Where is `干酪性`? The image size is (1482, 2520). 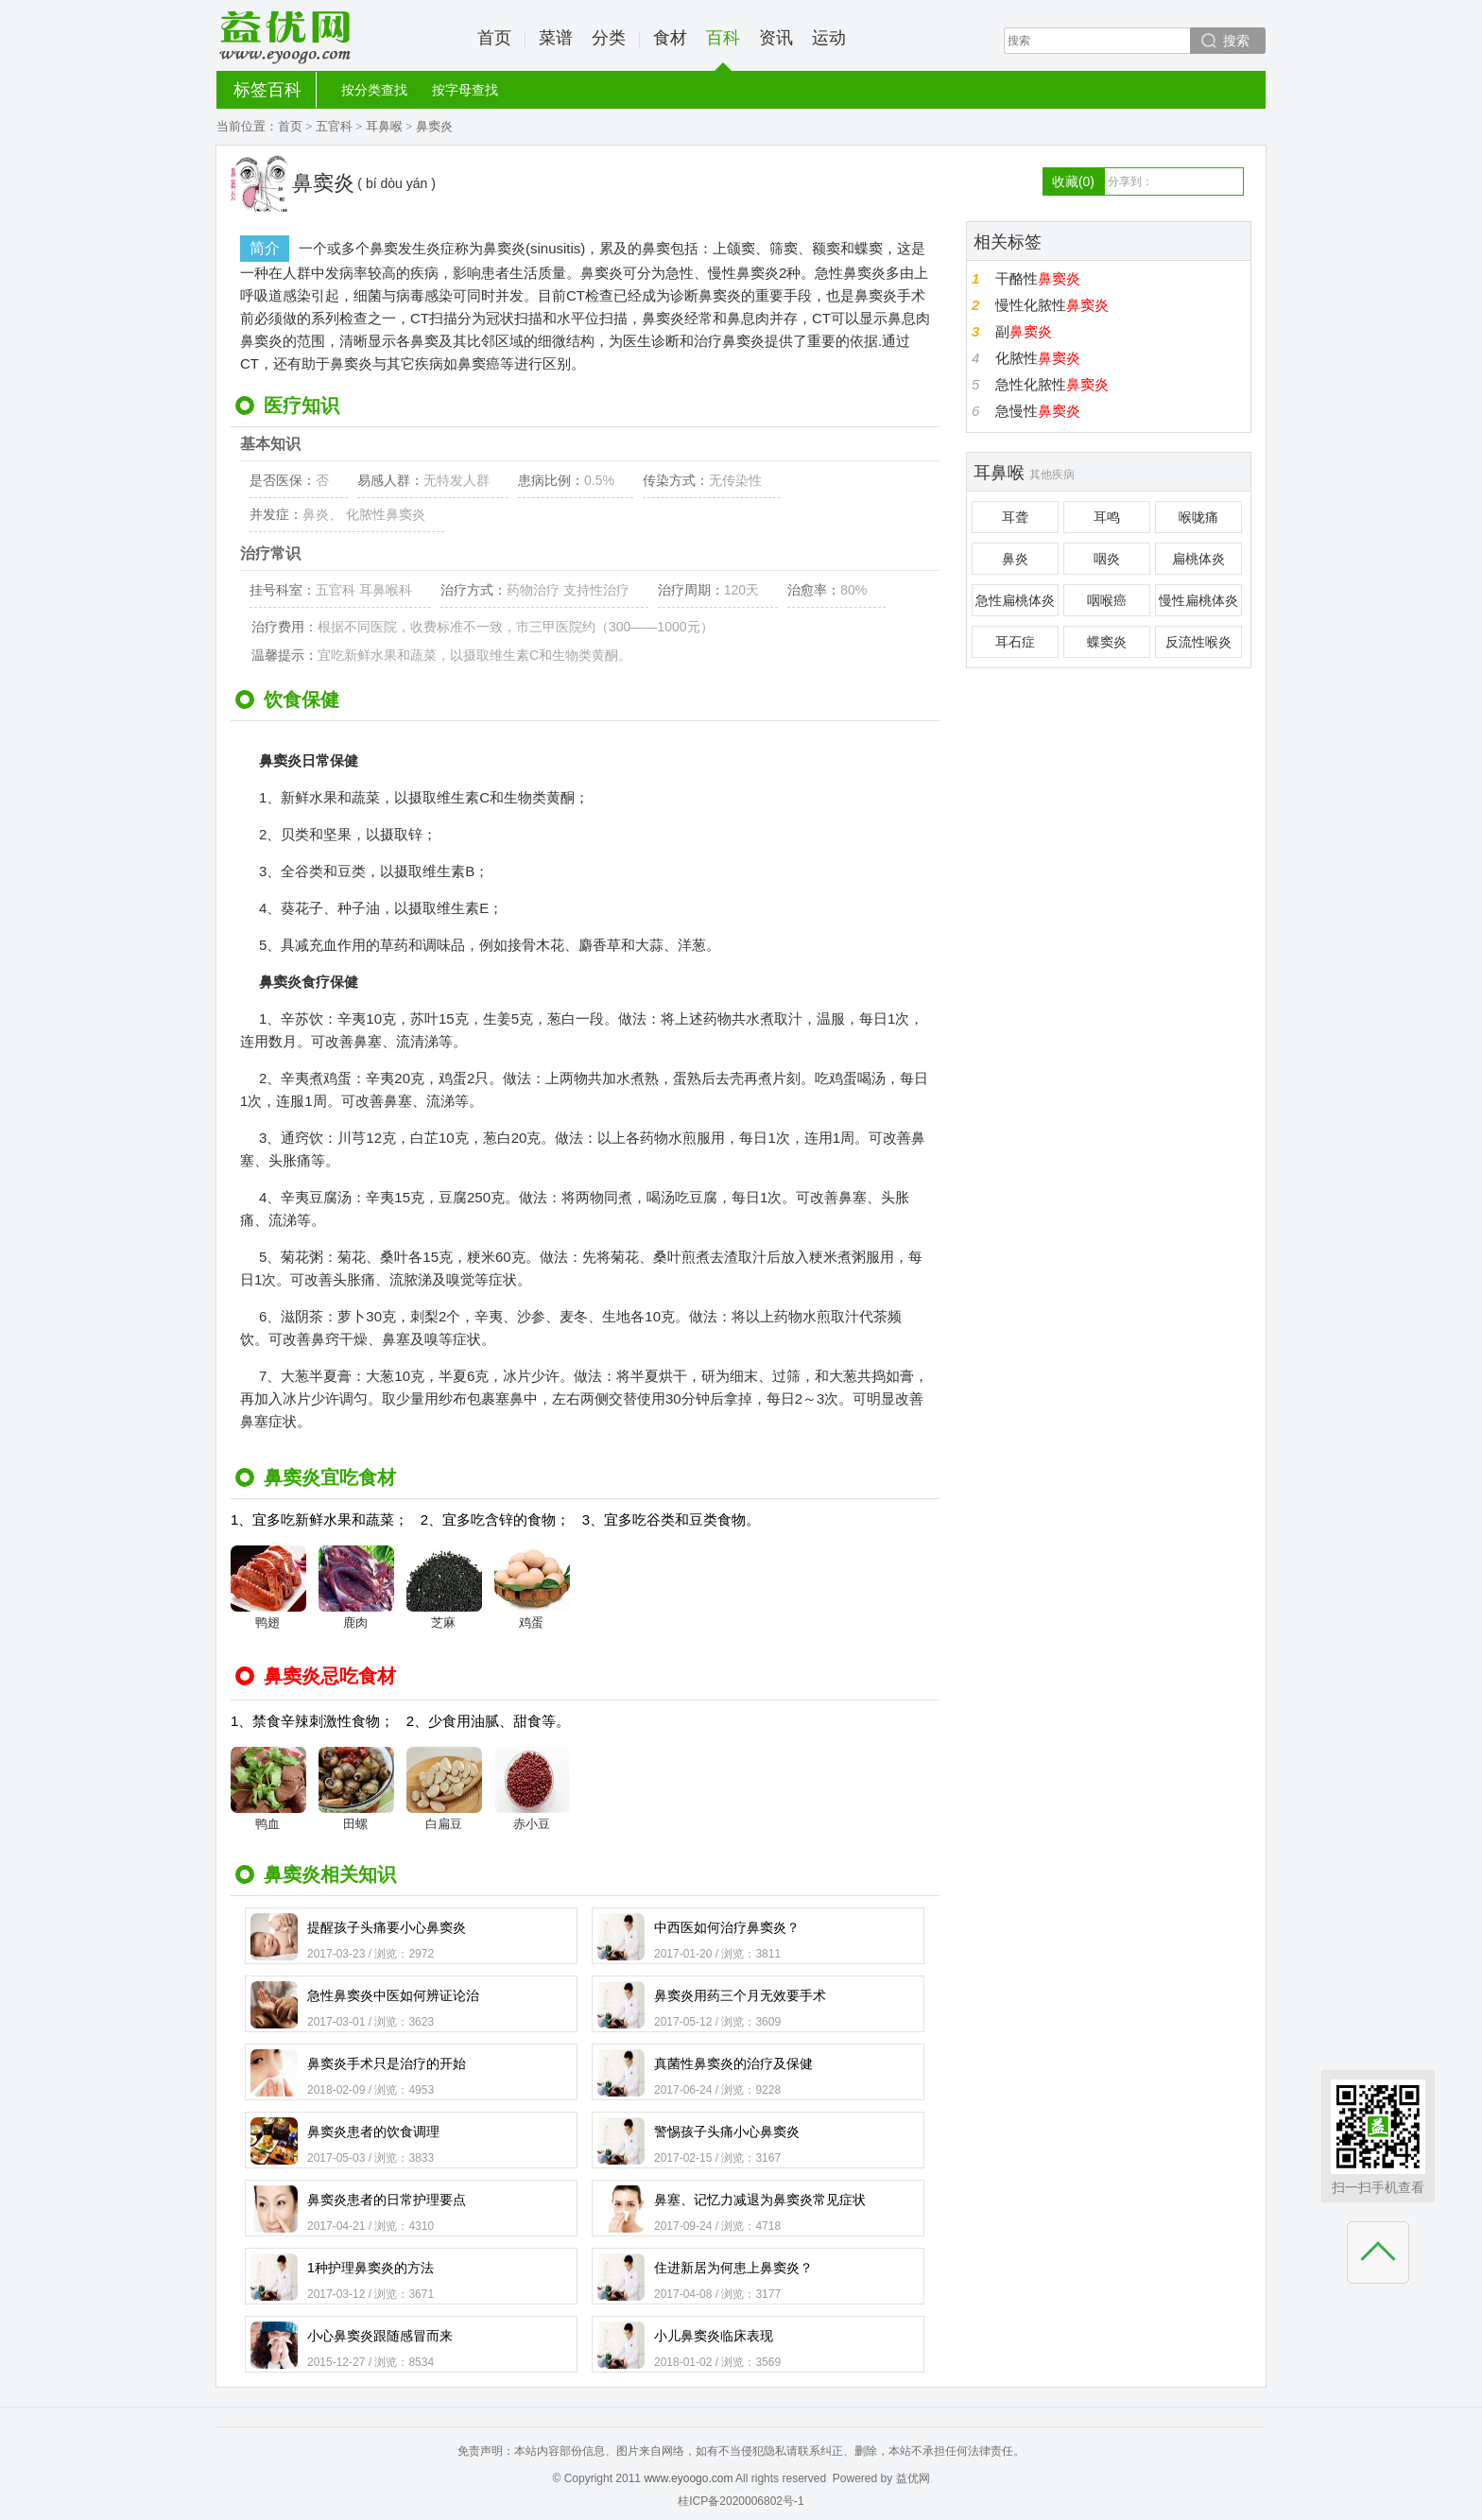 干酪性 is located at coordinates (1037, 278).